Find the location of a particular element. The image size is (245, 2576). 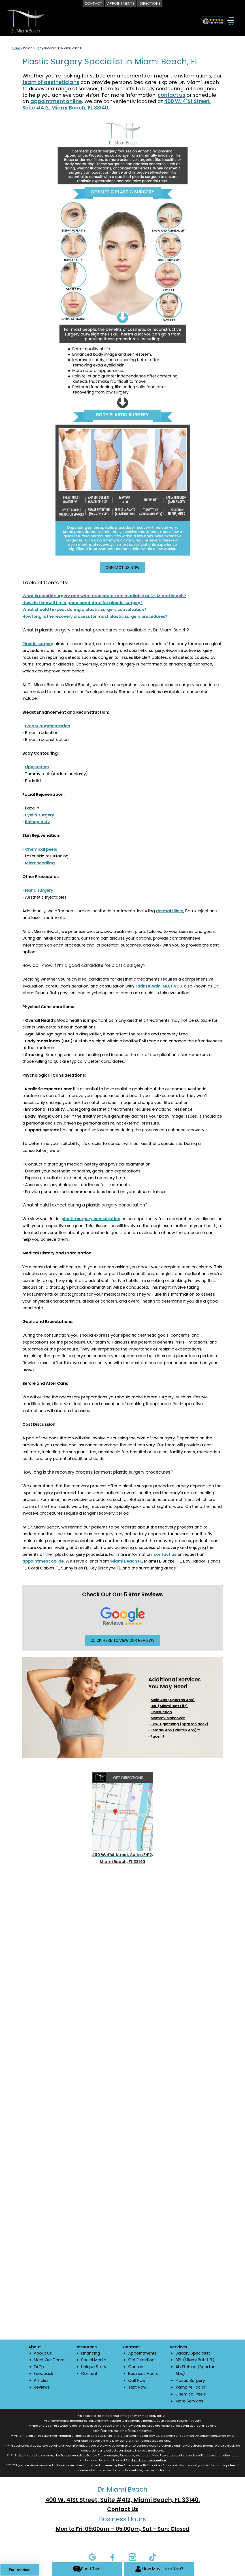

Home is located at coordinates (16, 48).